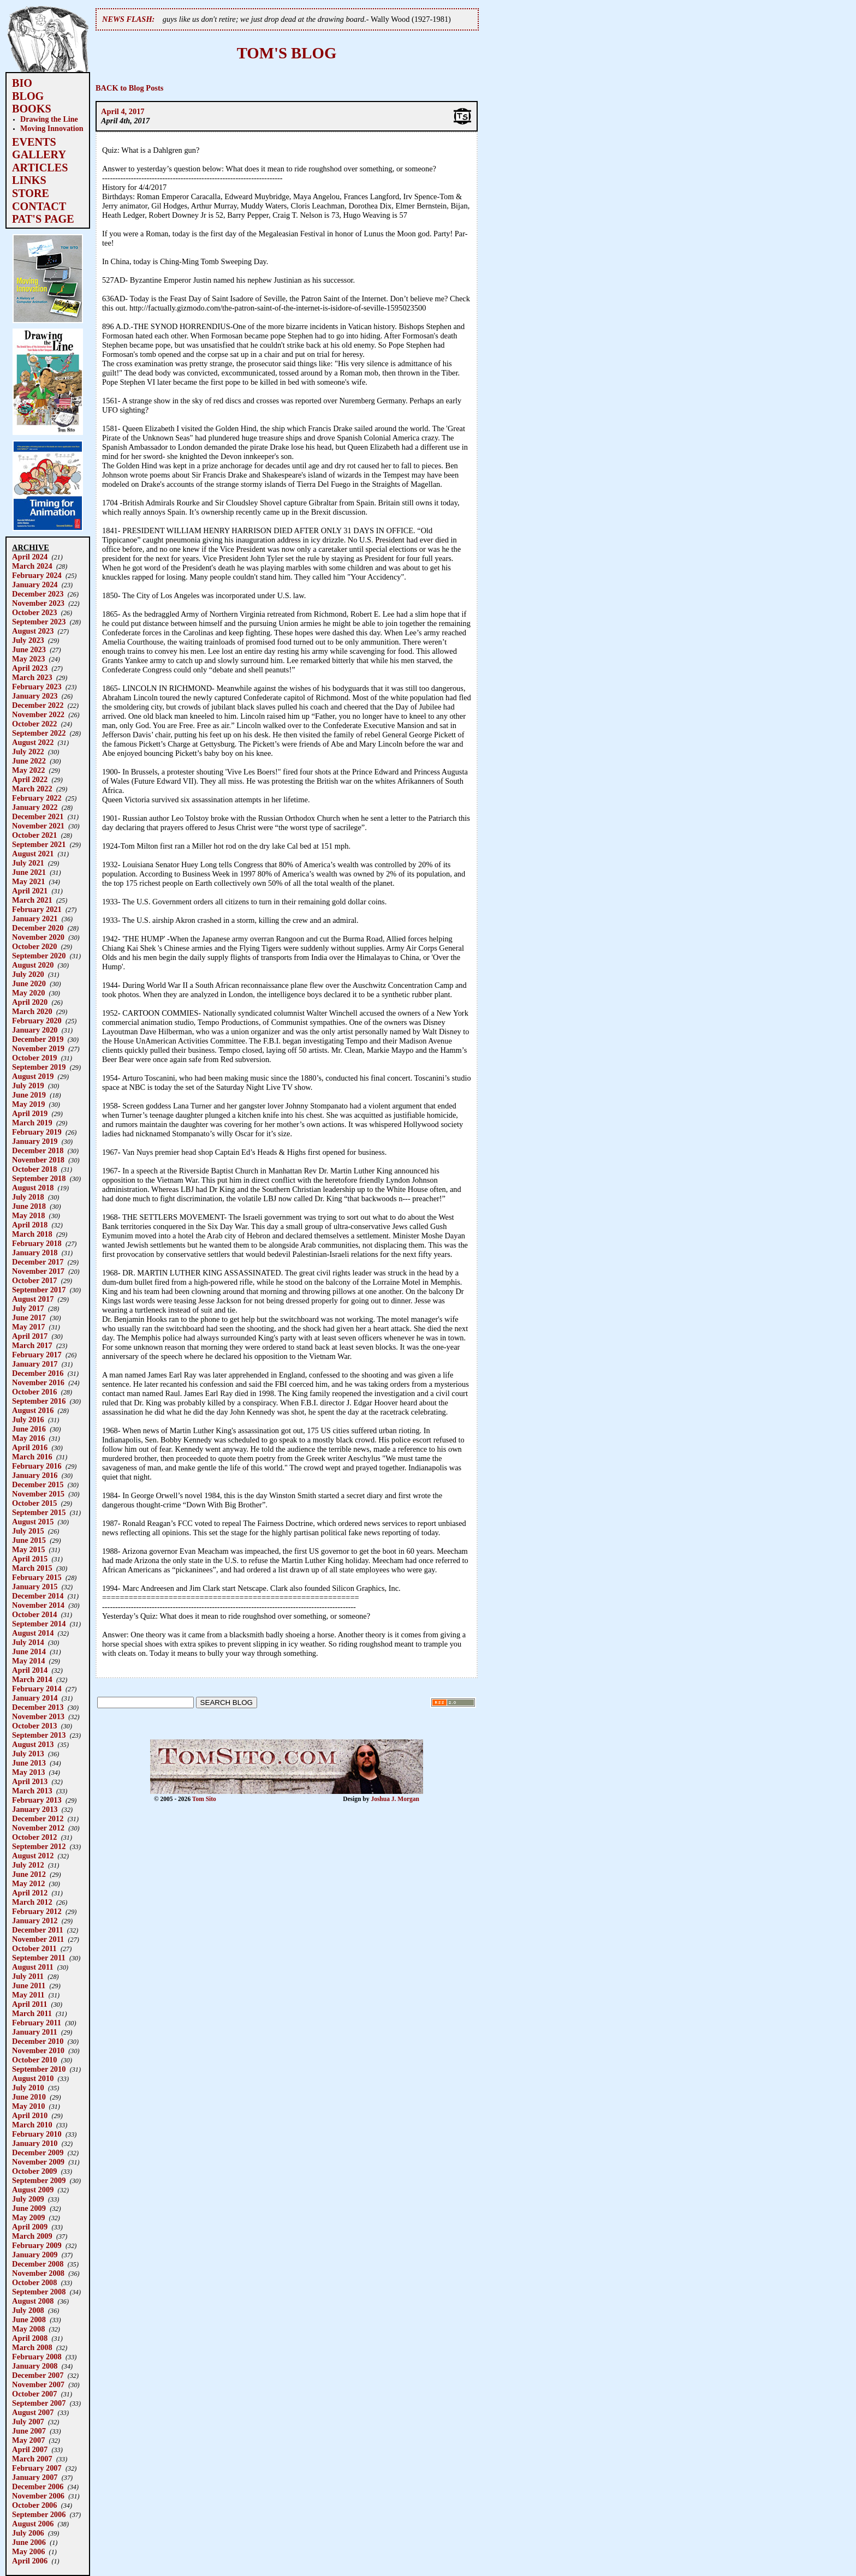 This screenshot has width=856, height=2576. What do you see at coordinates (37, 1132) in the screenshot?
I see `February 2019` at bounding box center [37, 1132].